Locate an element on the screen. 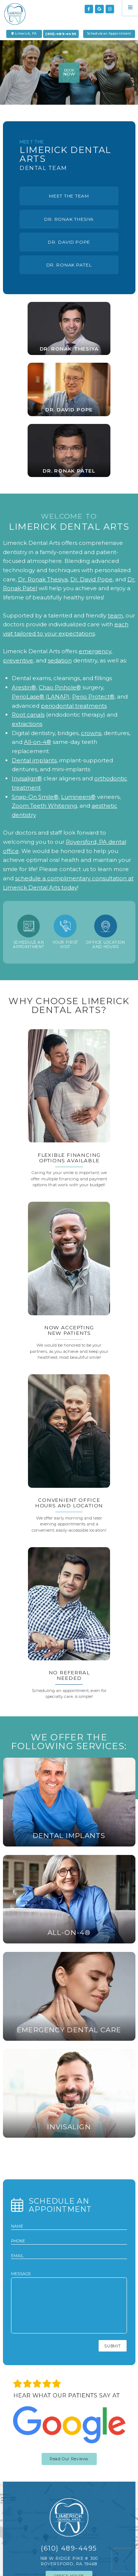  [instagram] is located at coordinates (110, 9).